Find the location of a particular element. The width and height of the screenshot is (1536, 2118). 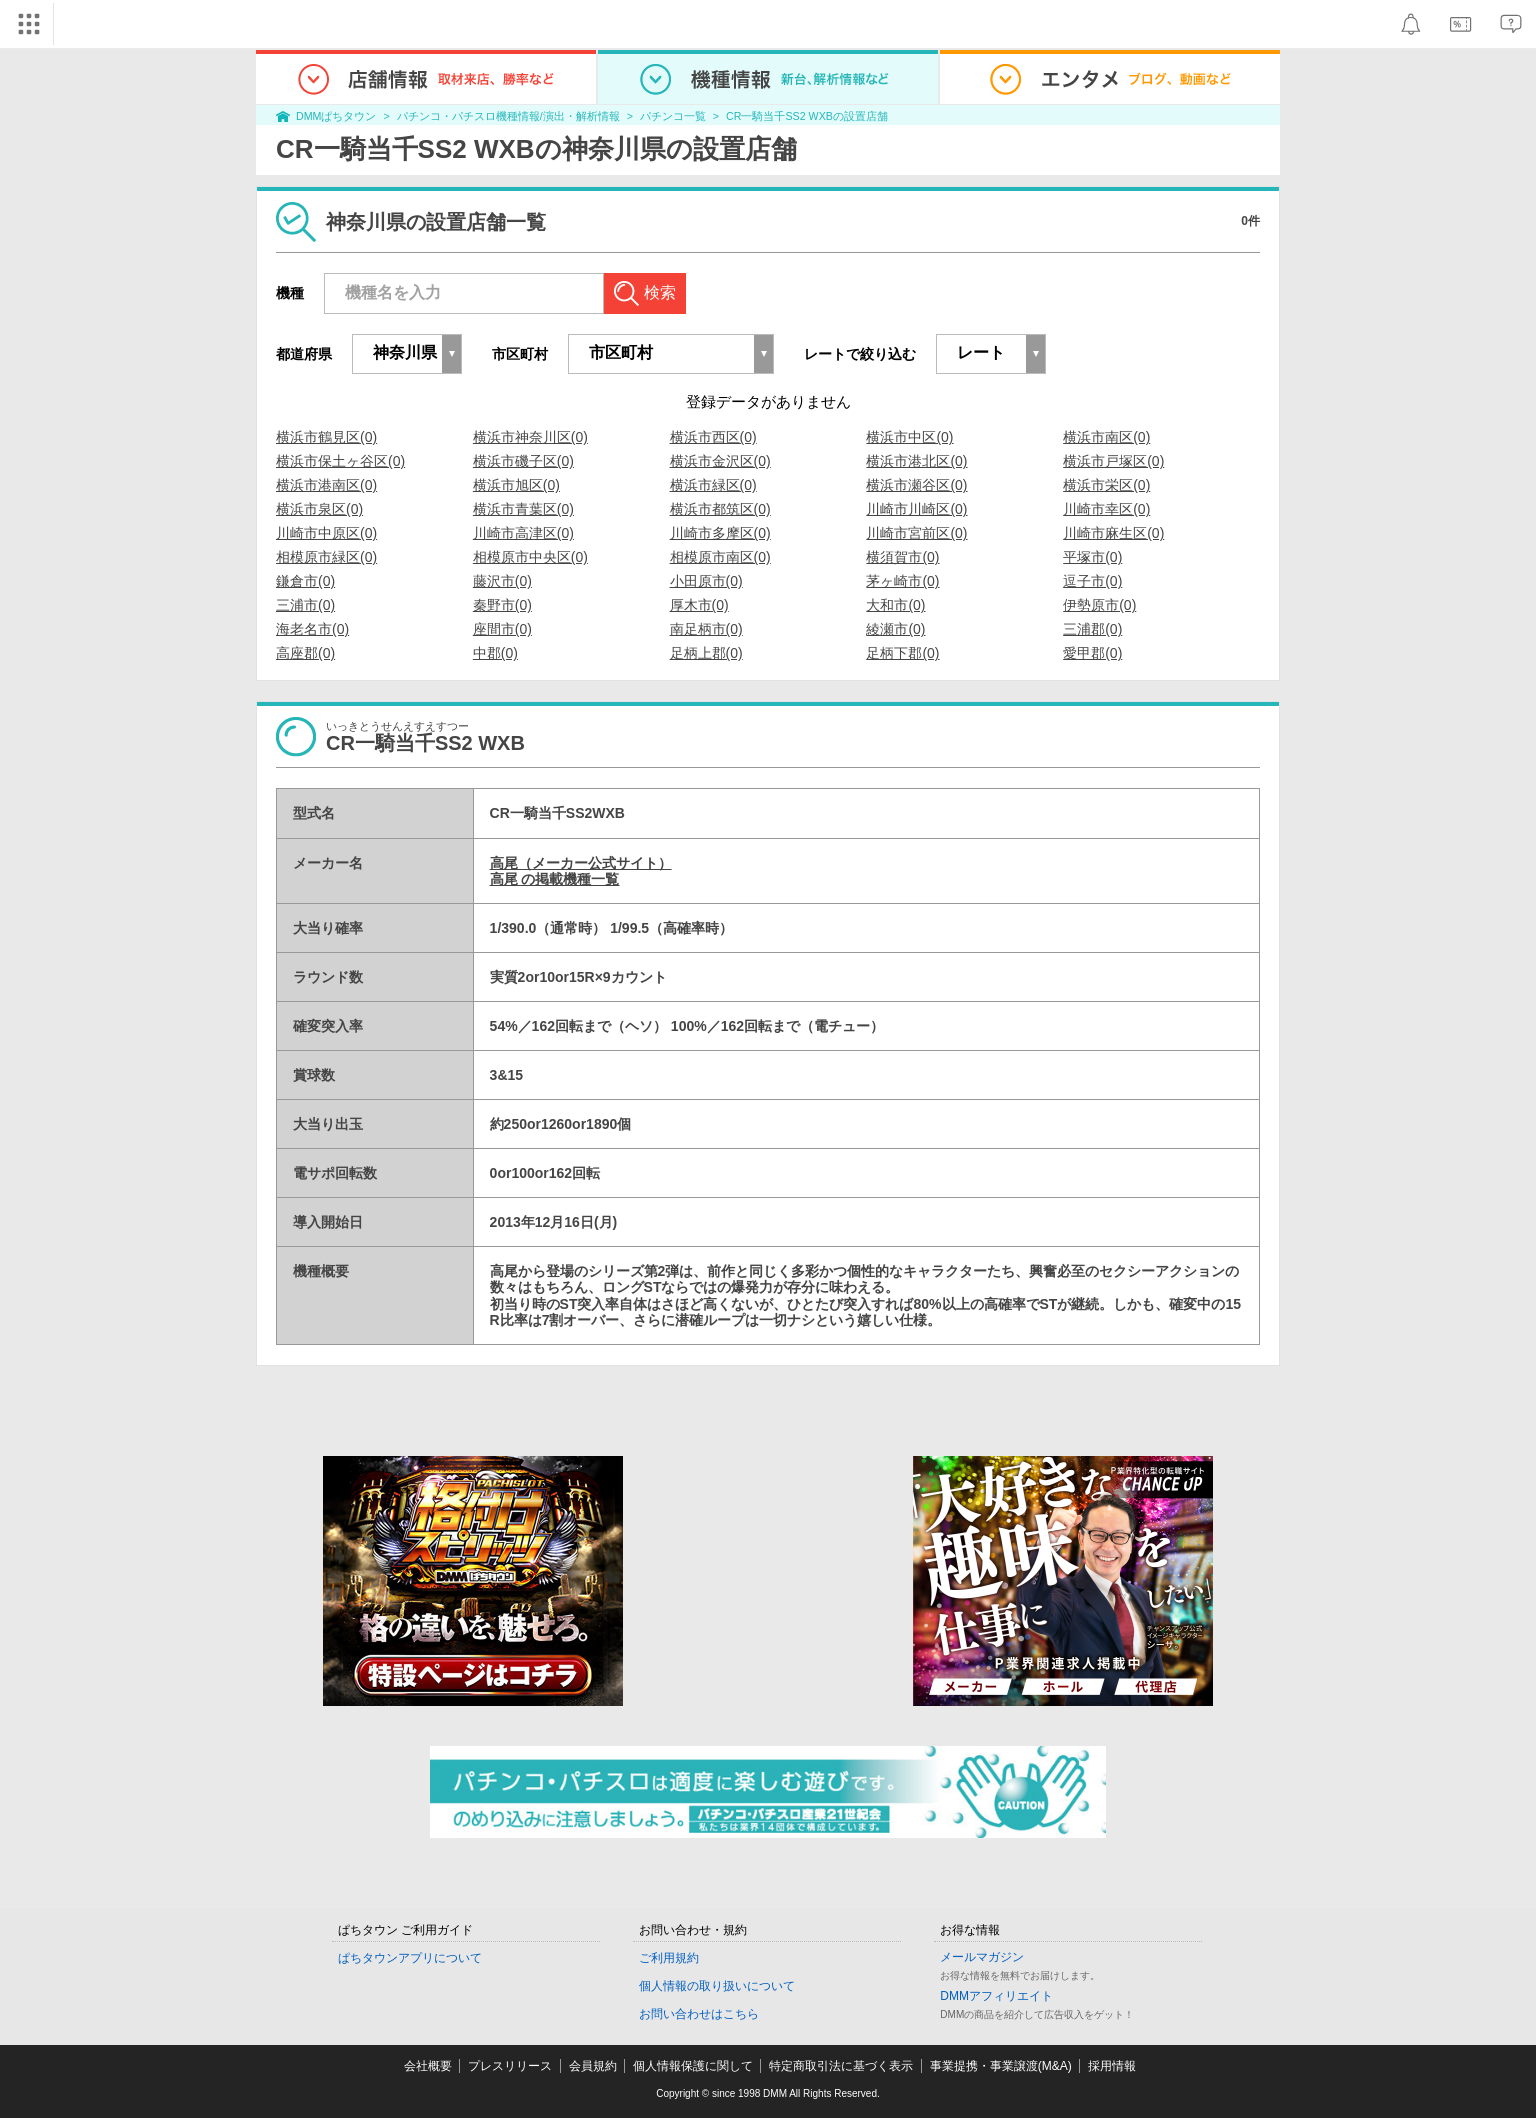

高尾 の掲載機種一覧 is located at coordinates (555, 879).